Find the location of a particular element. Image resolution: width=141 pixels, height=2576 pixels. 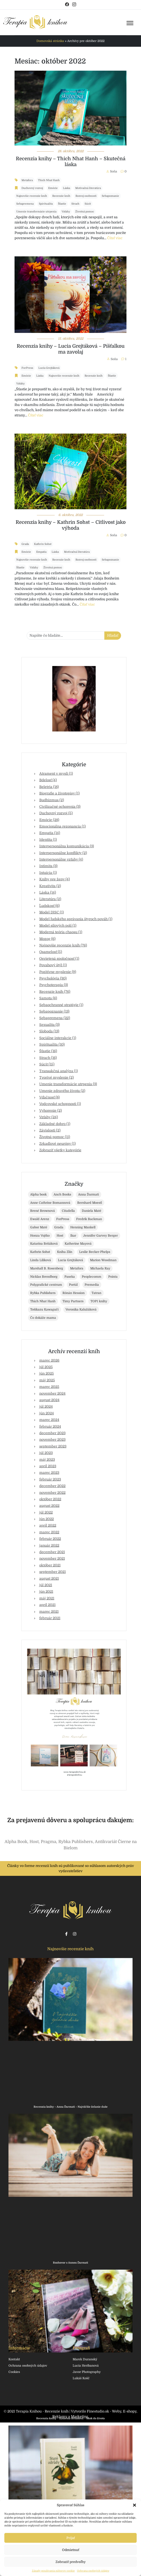

Recenzia knihy – Lucia Grejtáková – Píšťalkou ma zavolaj is located at coordinates (71, 349).